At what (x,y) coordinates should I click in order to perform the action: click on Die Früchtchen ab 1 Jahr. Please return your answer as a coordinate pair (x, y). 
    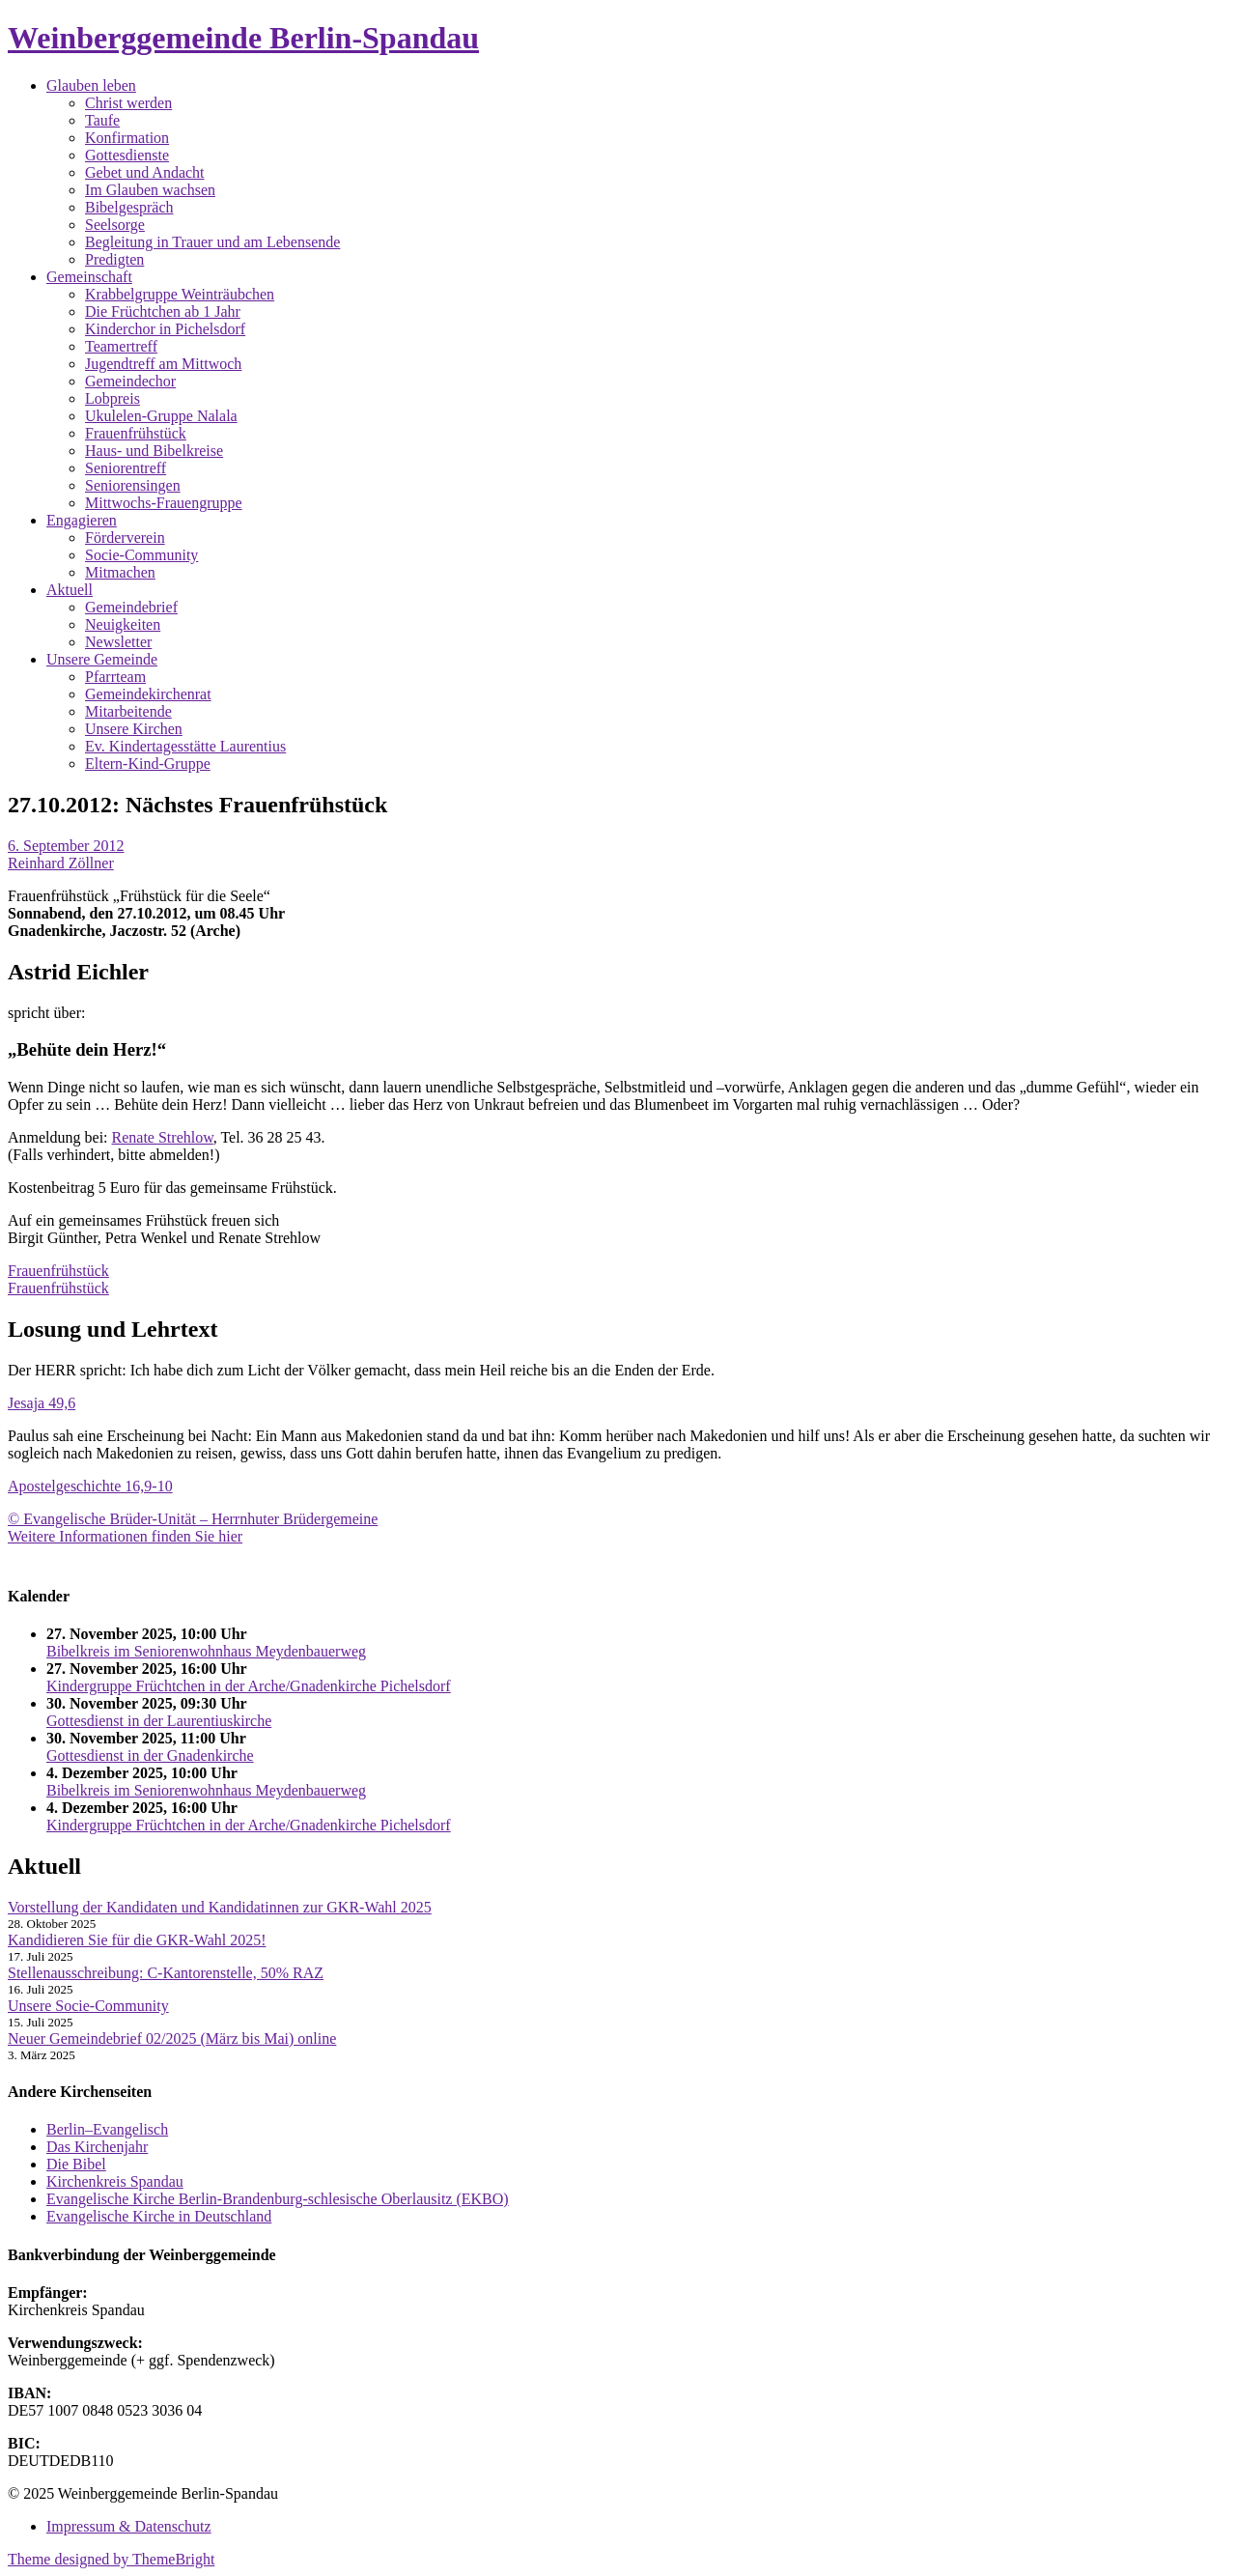
    Looking at the image, I should click on (162, 311).